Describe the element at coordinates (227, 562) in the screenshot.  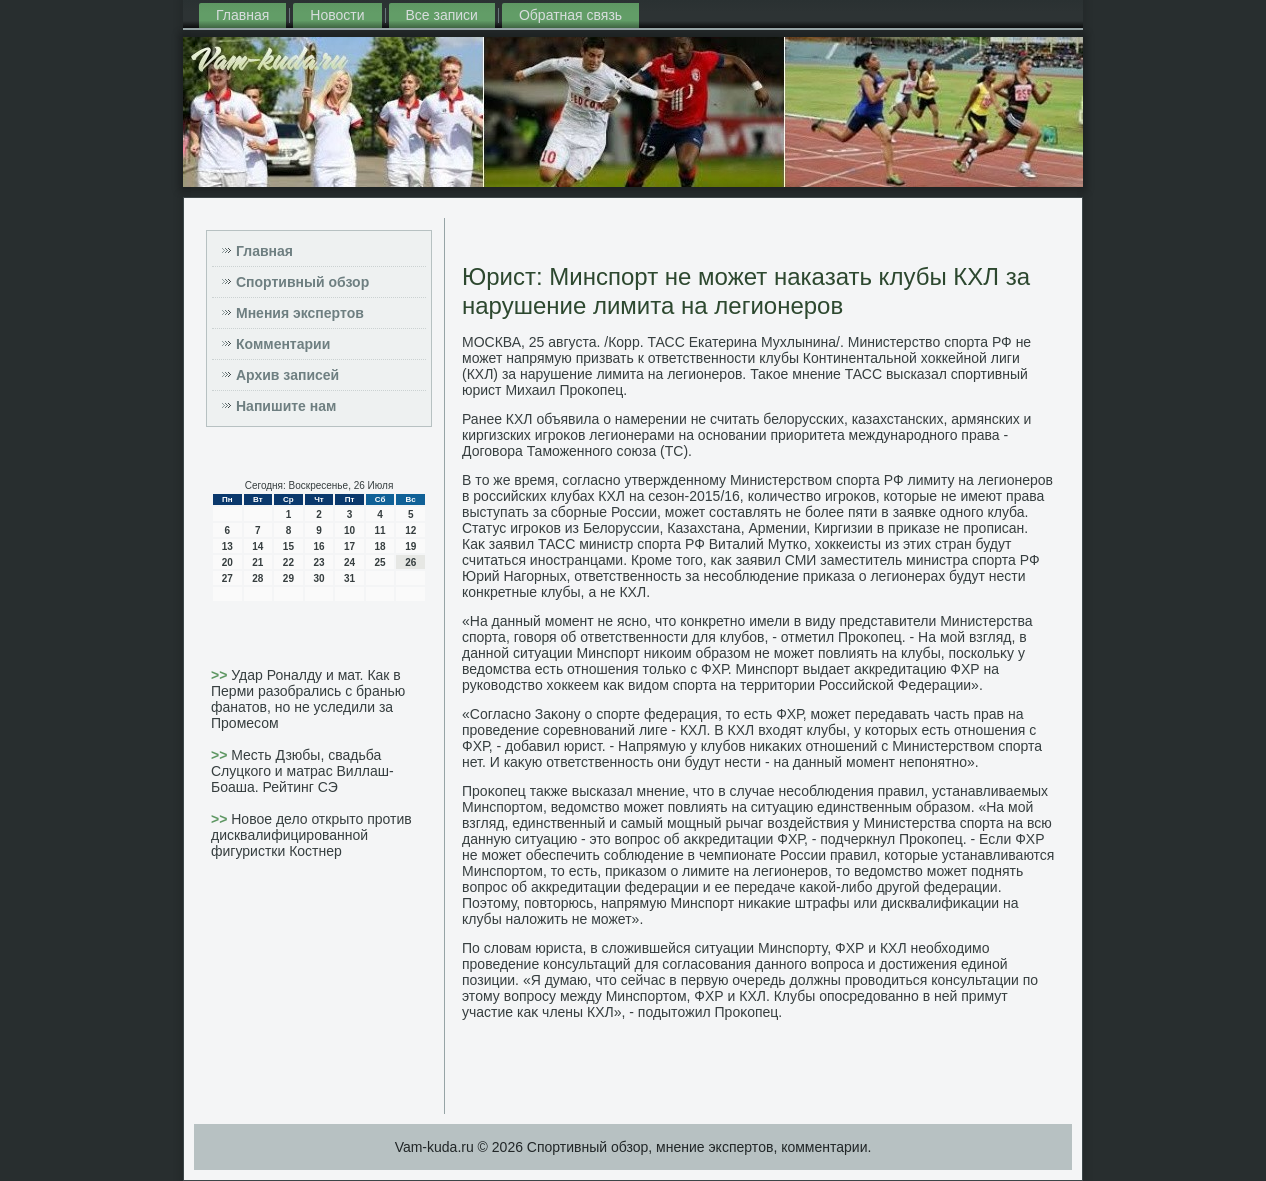
I see `20` at that location.